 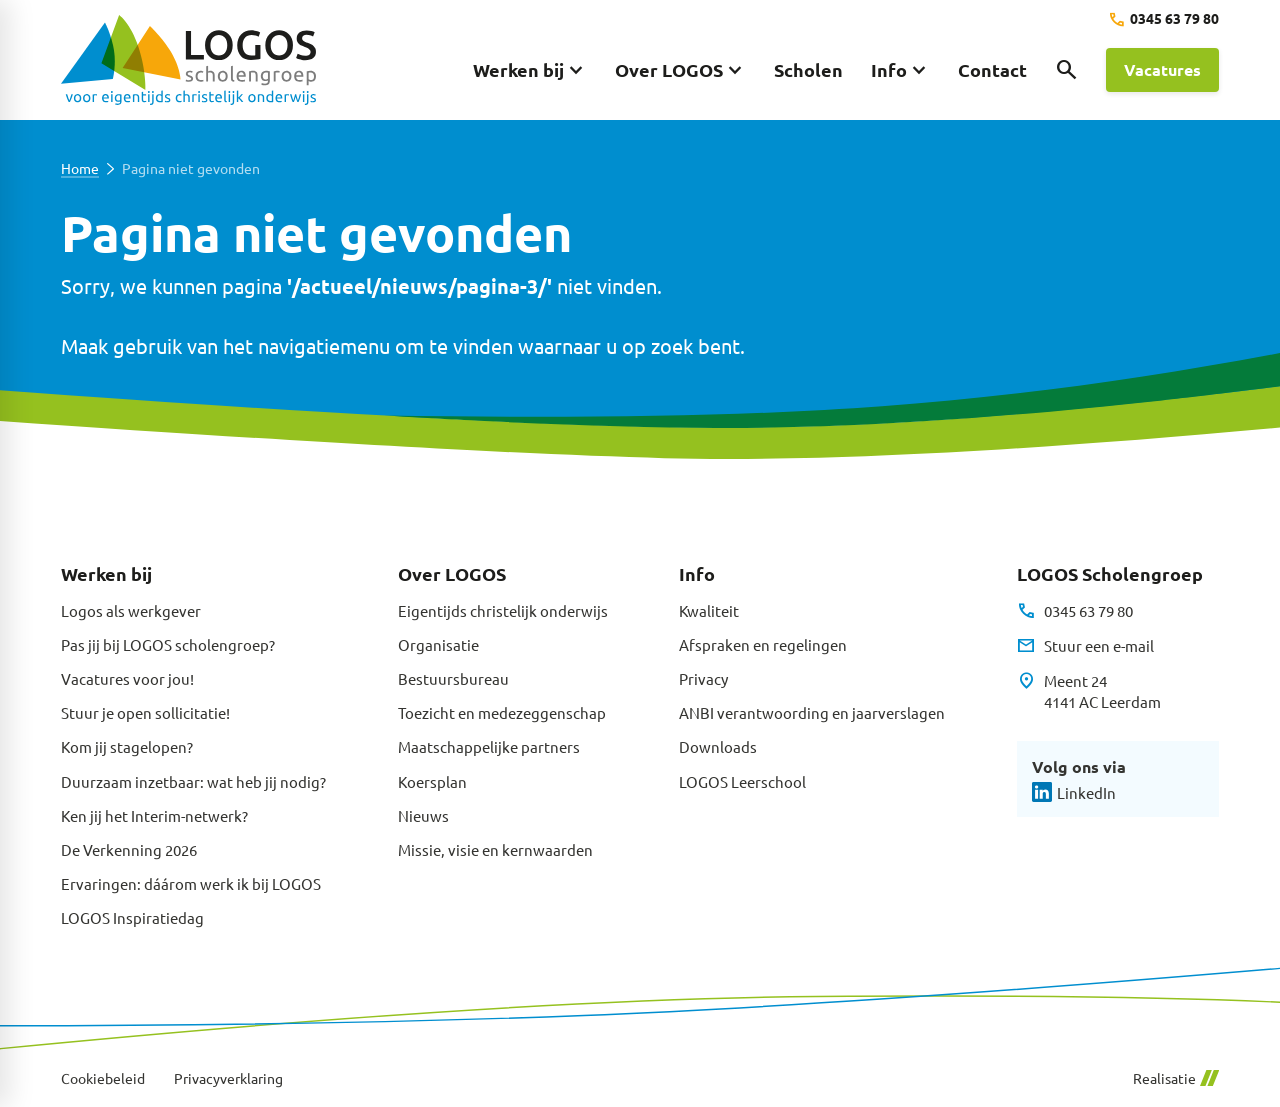 I want to click on Info, so click(x=697, y=573).